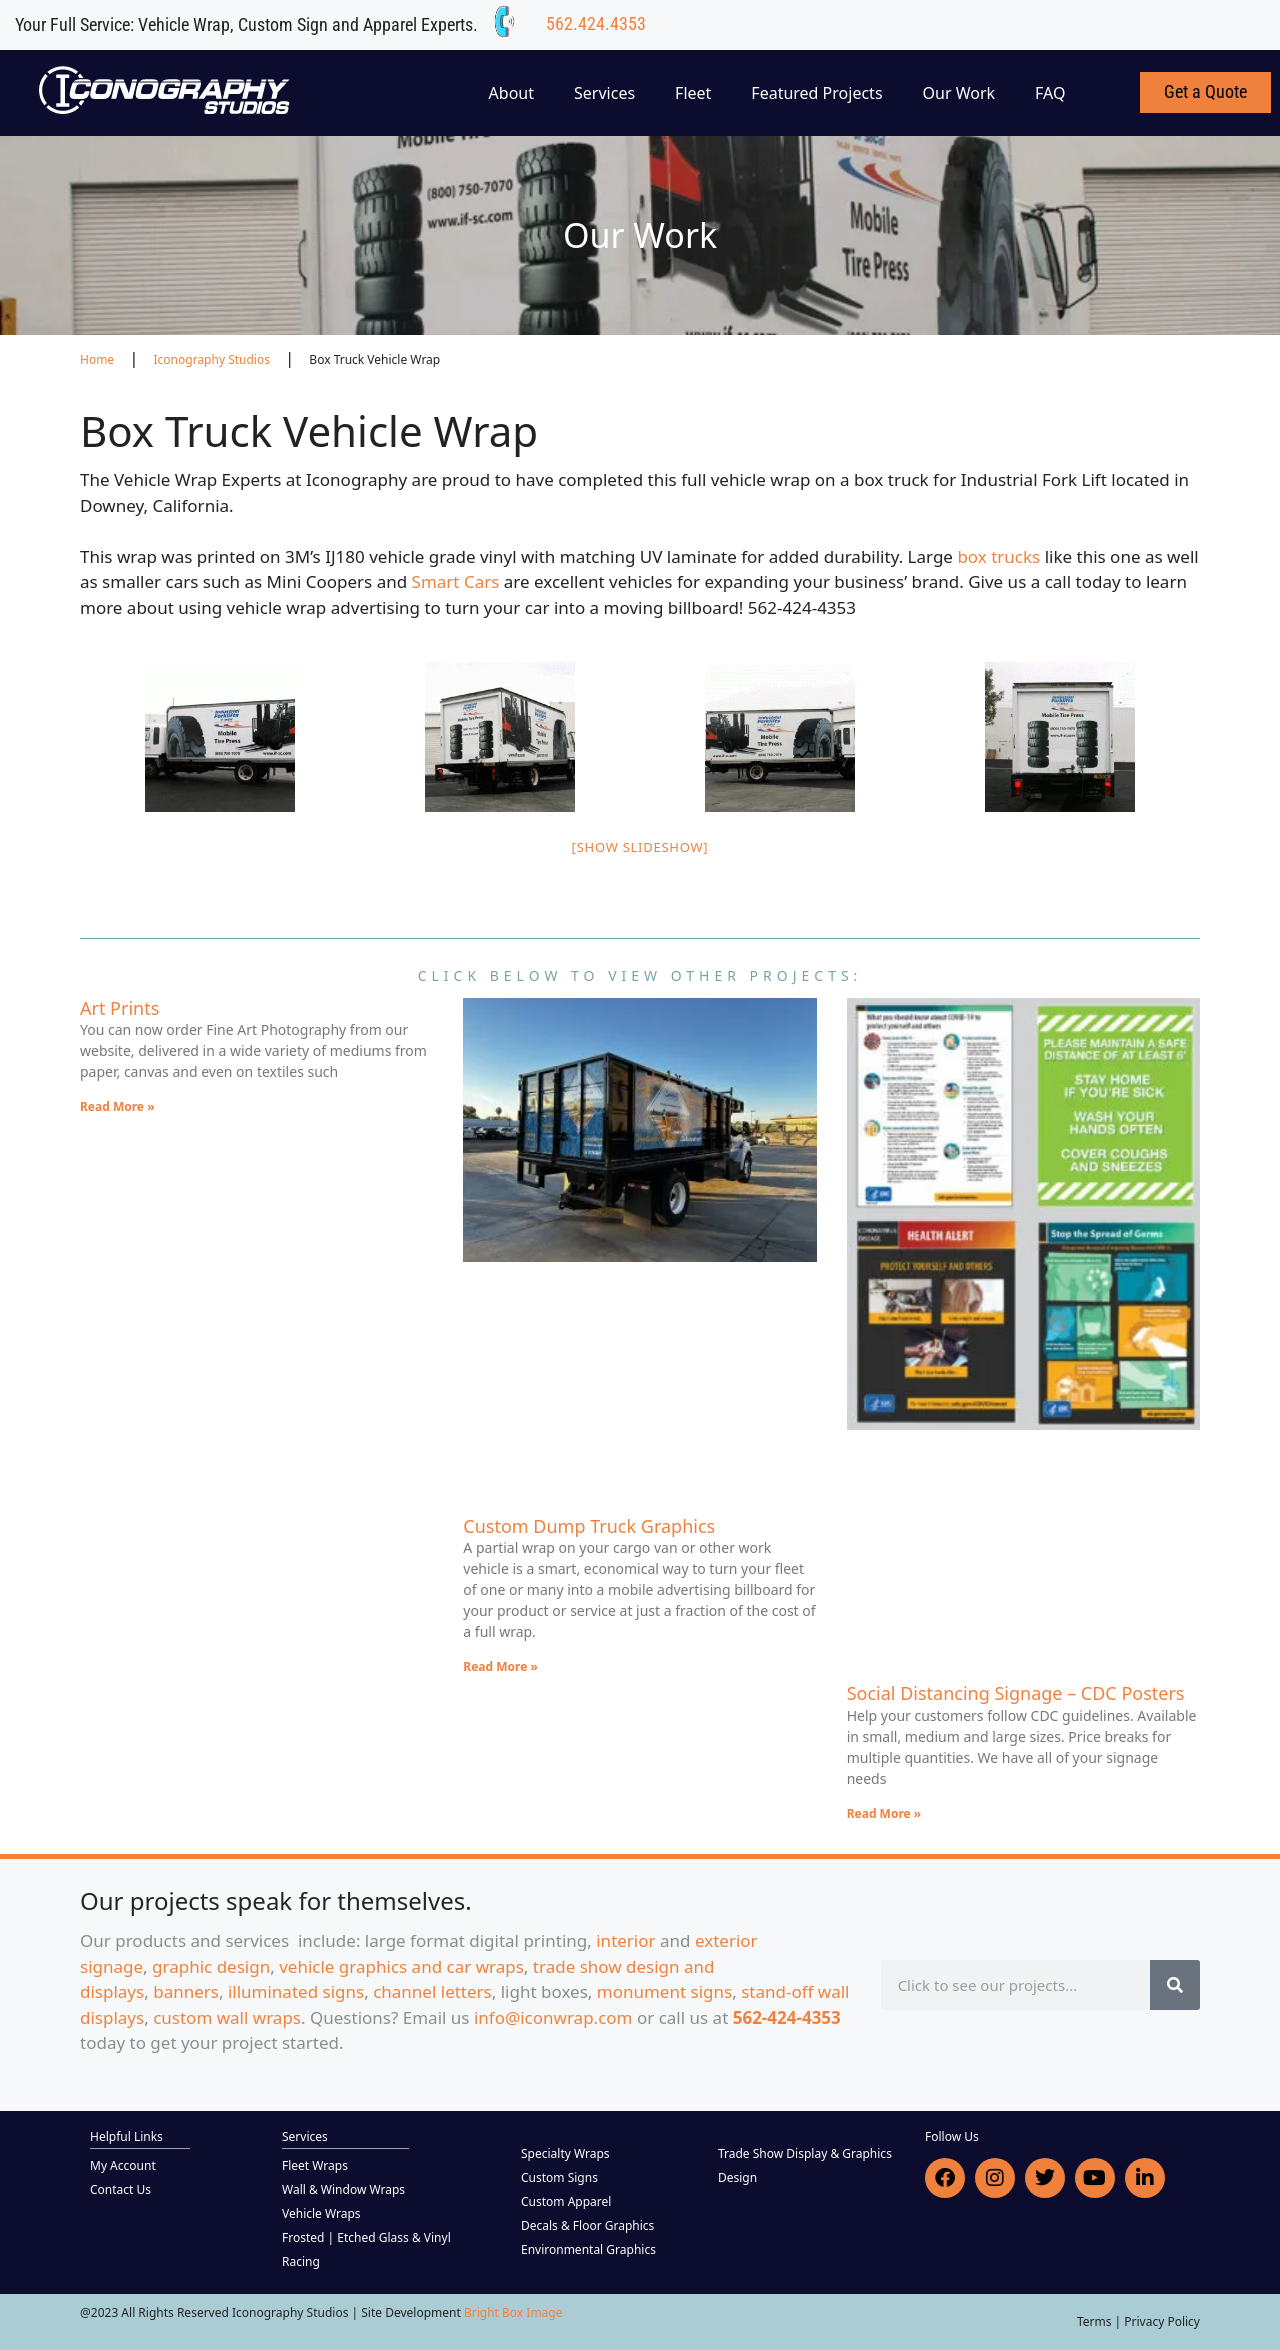  What do you see at coordinates (315, 2165) in the screenshot?
I see `Fleet Wraps` at bounding box center [315, 2165].